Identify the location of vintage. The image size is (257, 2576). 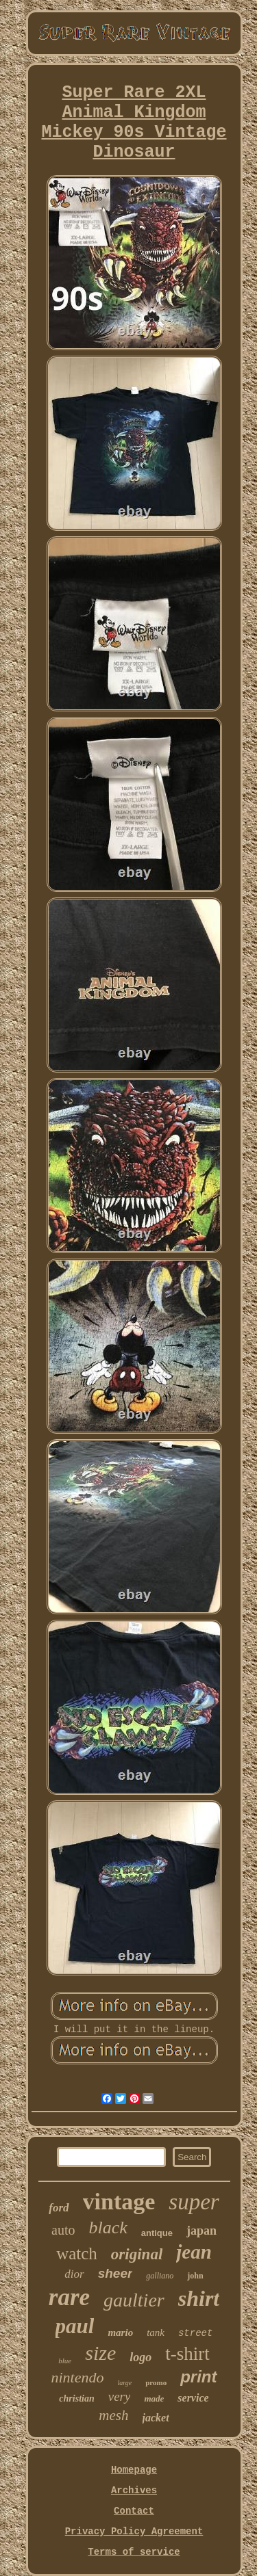
(119, 2201).